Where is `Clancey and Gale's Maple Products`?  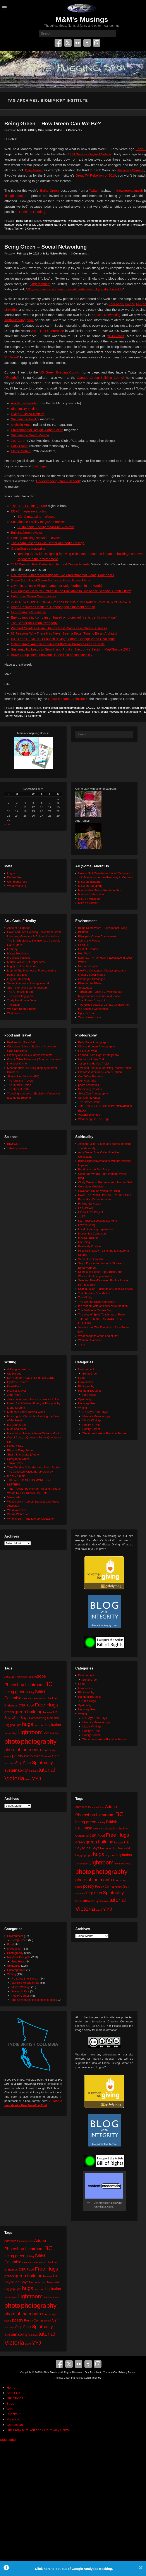
Clancey and Gale's Maple Products is located at coordinates (29, 1055).